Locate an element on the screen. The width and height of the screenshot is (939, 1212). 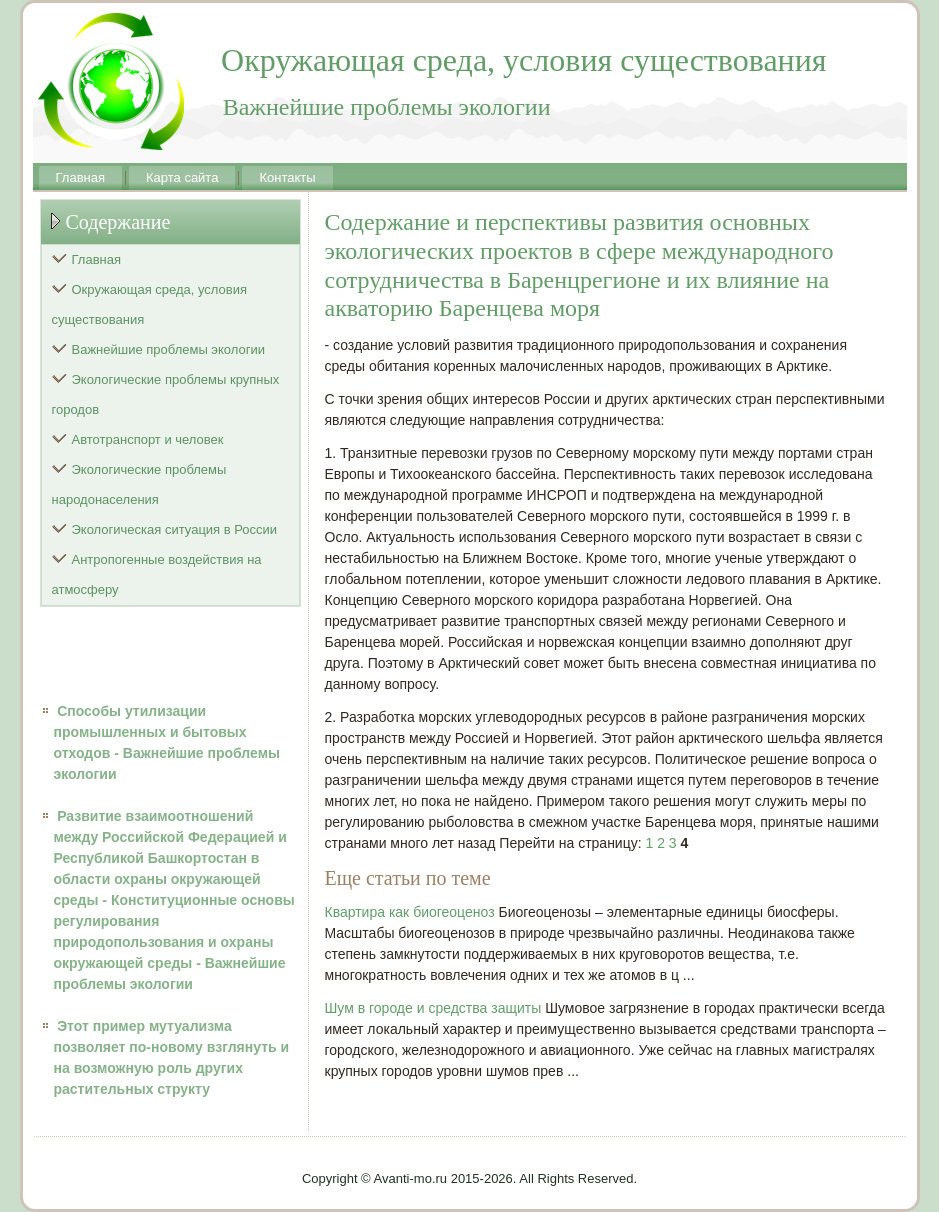
Окружающая среда, условия существования is located at coordinates (150, 304).